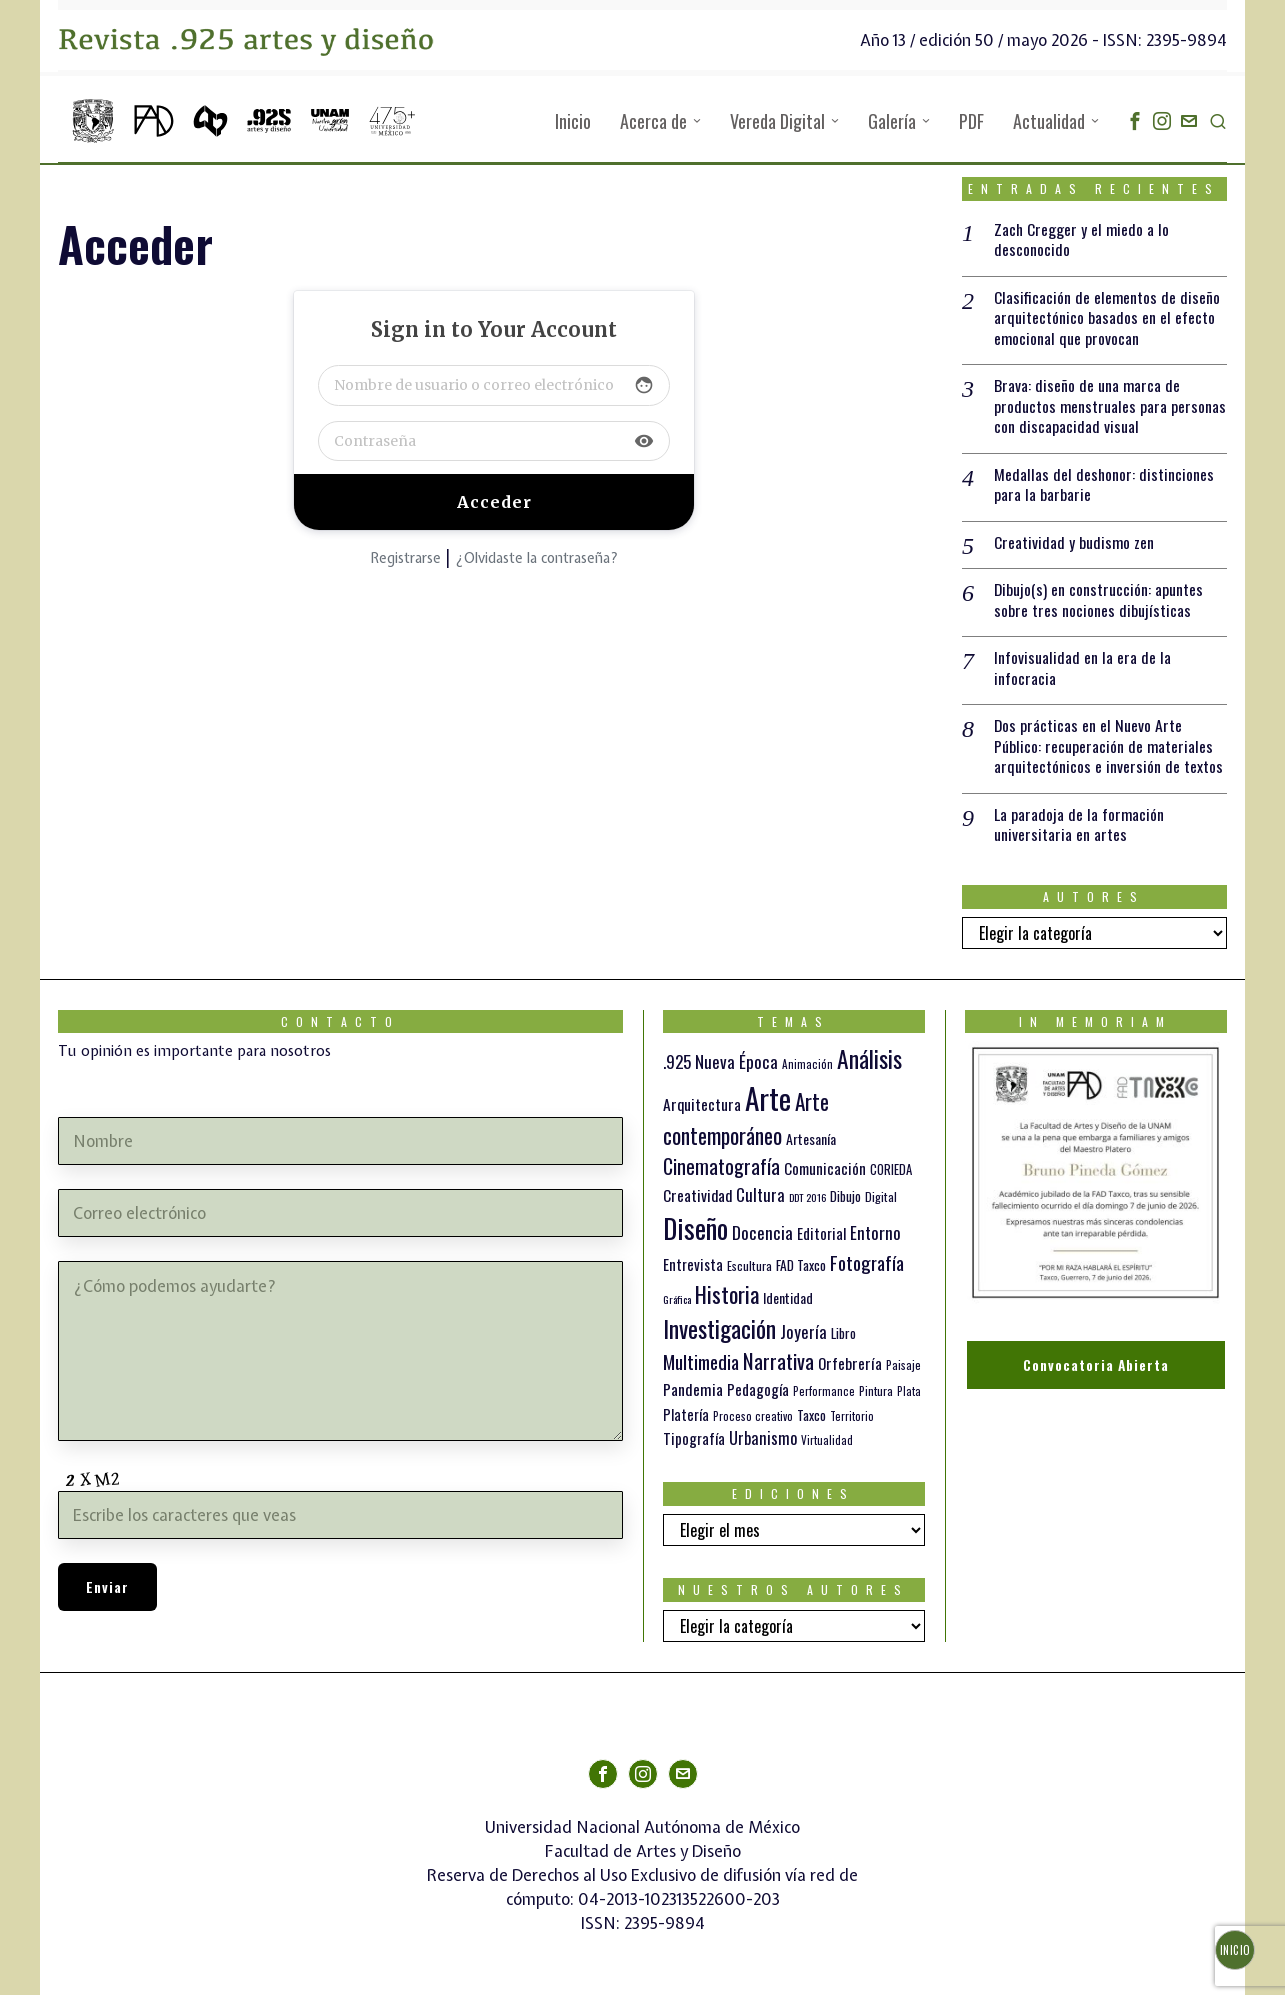 This screenshot has width=1285, height=2000. I want to click on Virtualidad [Virtualidad (10 elementos)], so click(827, 1445).